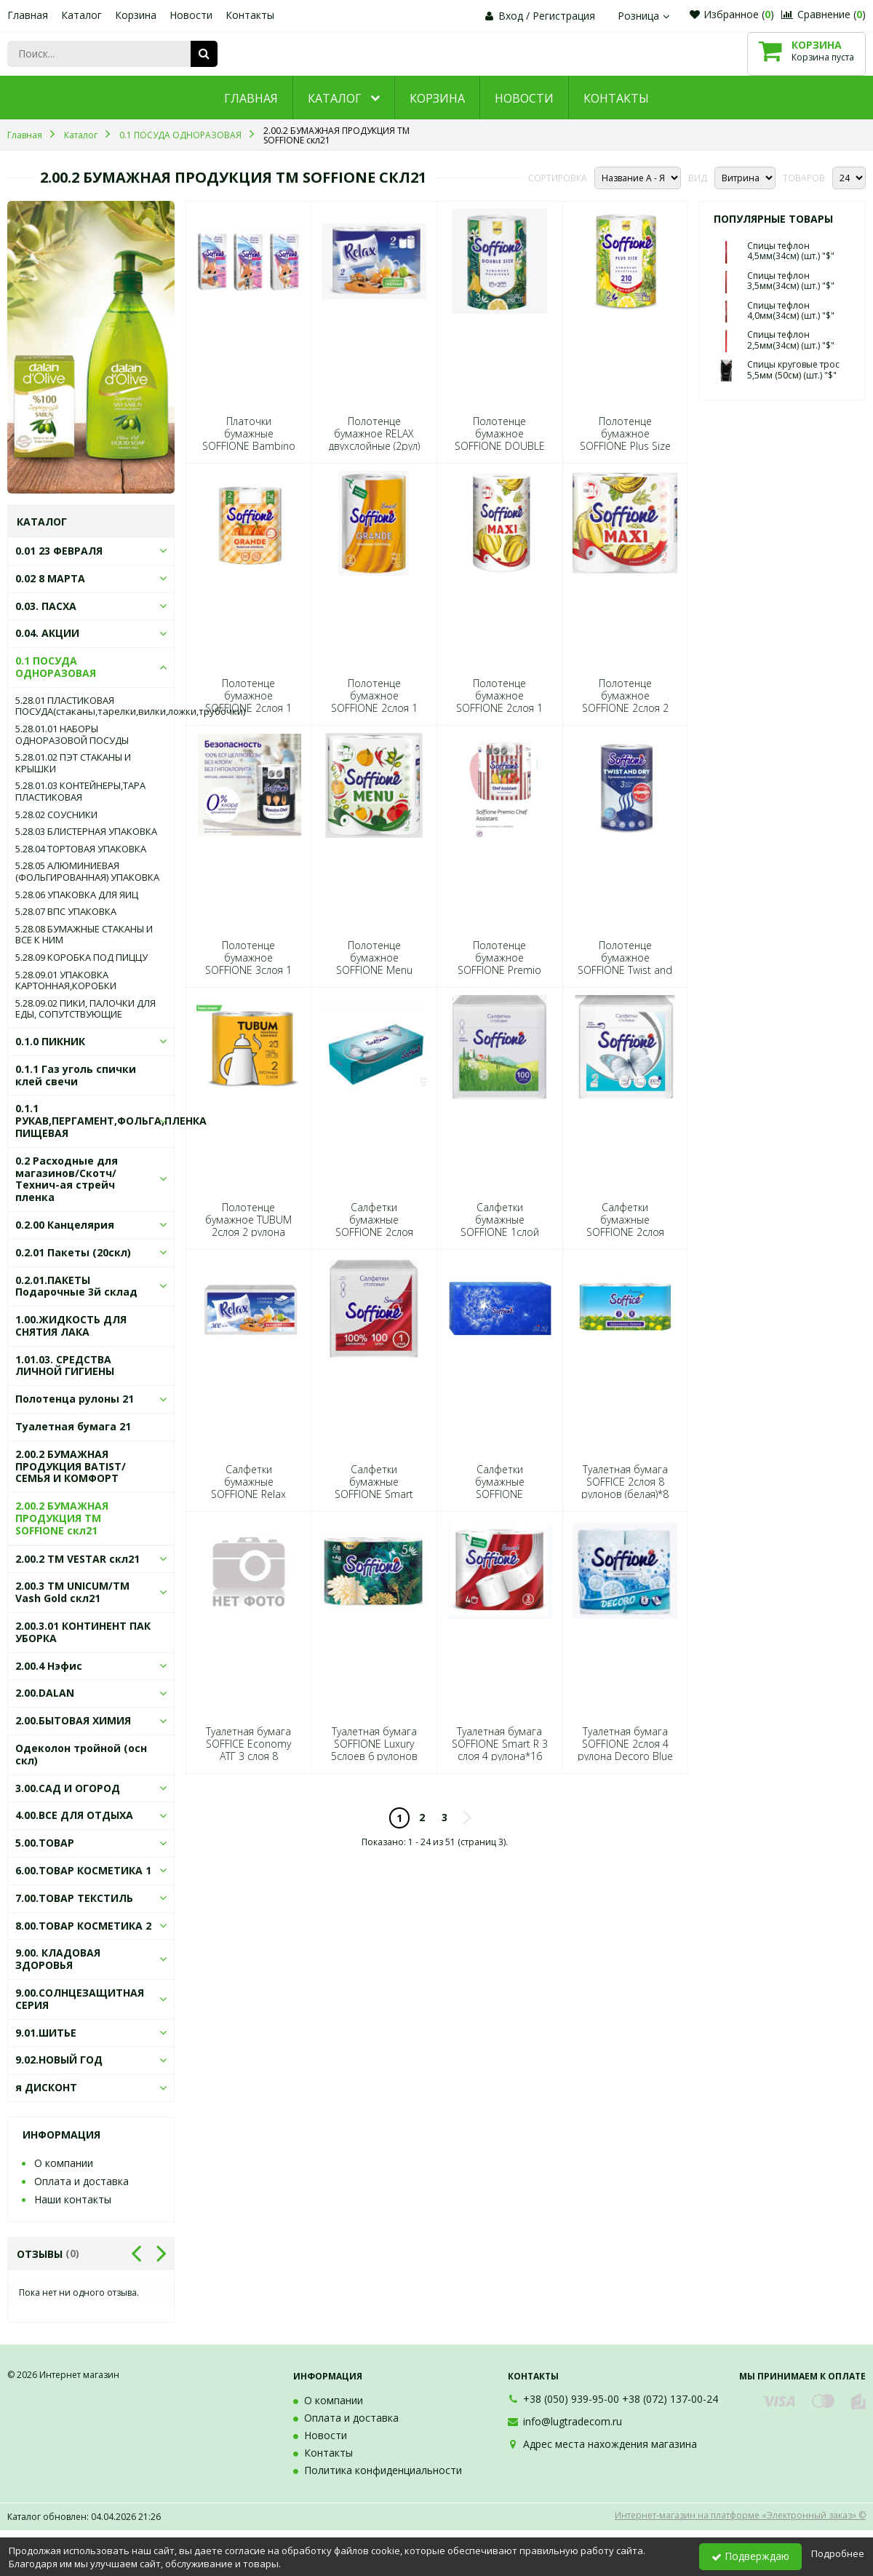 The height and width of the screenshot is (2576, 873). What do you see at coordinates (790, 250) in the screenshot?
I see `Спицы тефлон 4,5мм(34см) (шт.) "$"` at bounding box center [790, 250].